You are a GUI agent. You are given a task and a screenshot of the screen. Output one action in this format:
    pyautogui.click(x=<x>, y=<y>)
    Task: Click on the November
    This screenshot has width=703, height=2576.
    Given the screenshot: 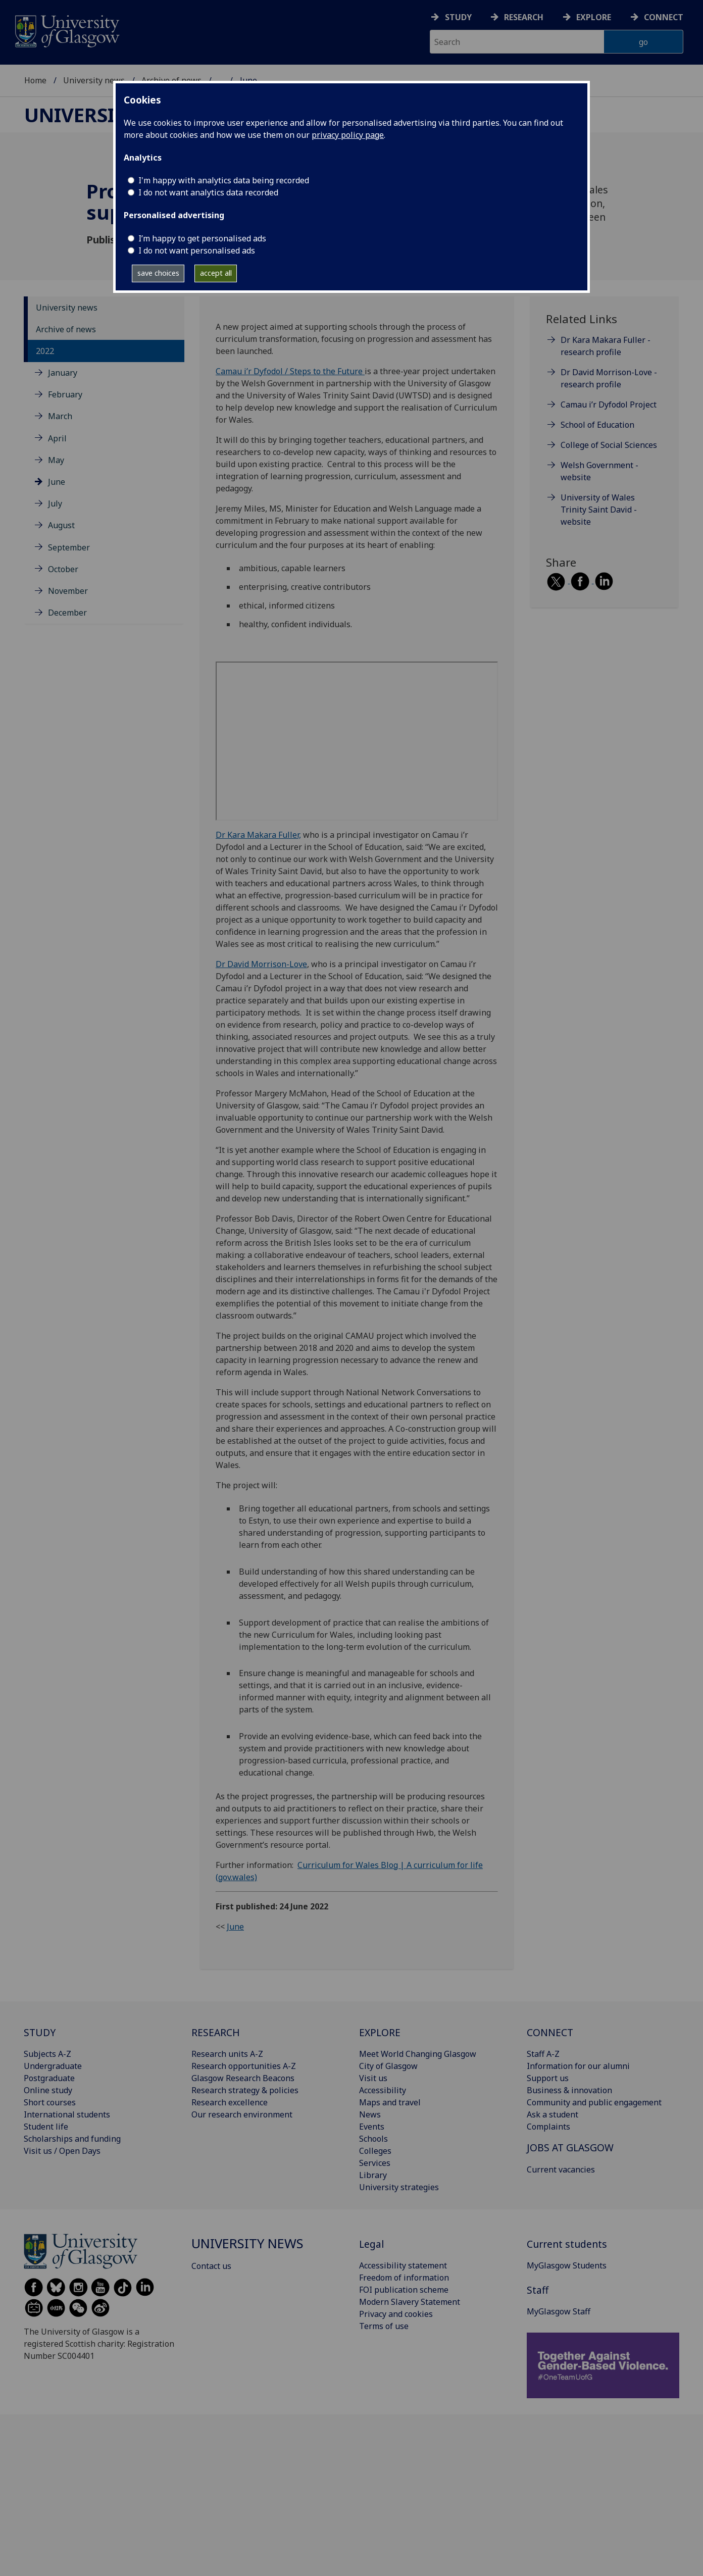 What is the action you would take?
    pyautogui.click(x=68, y=590)
    